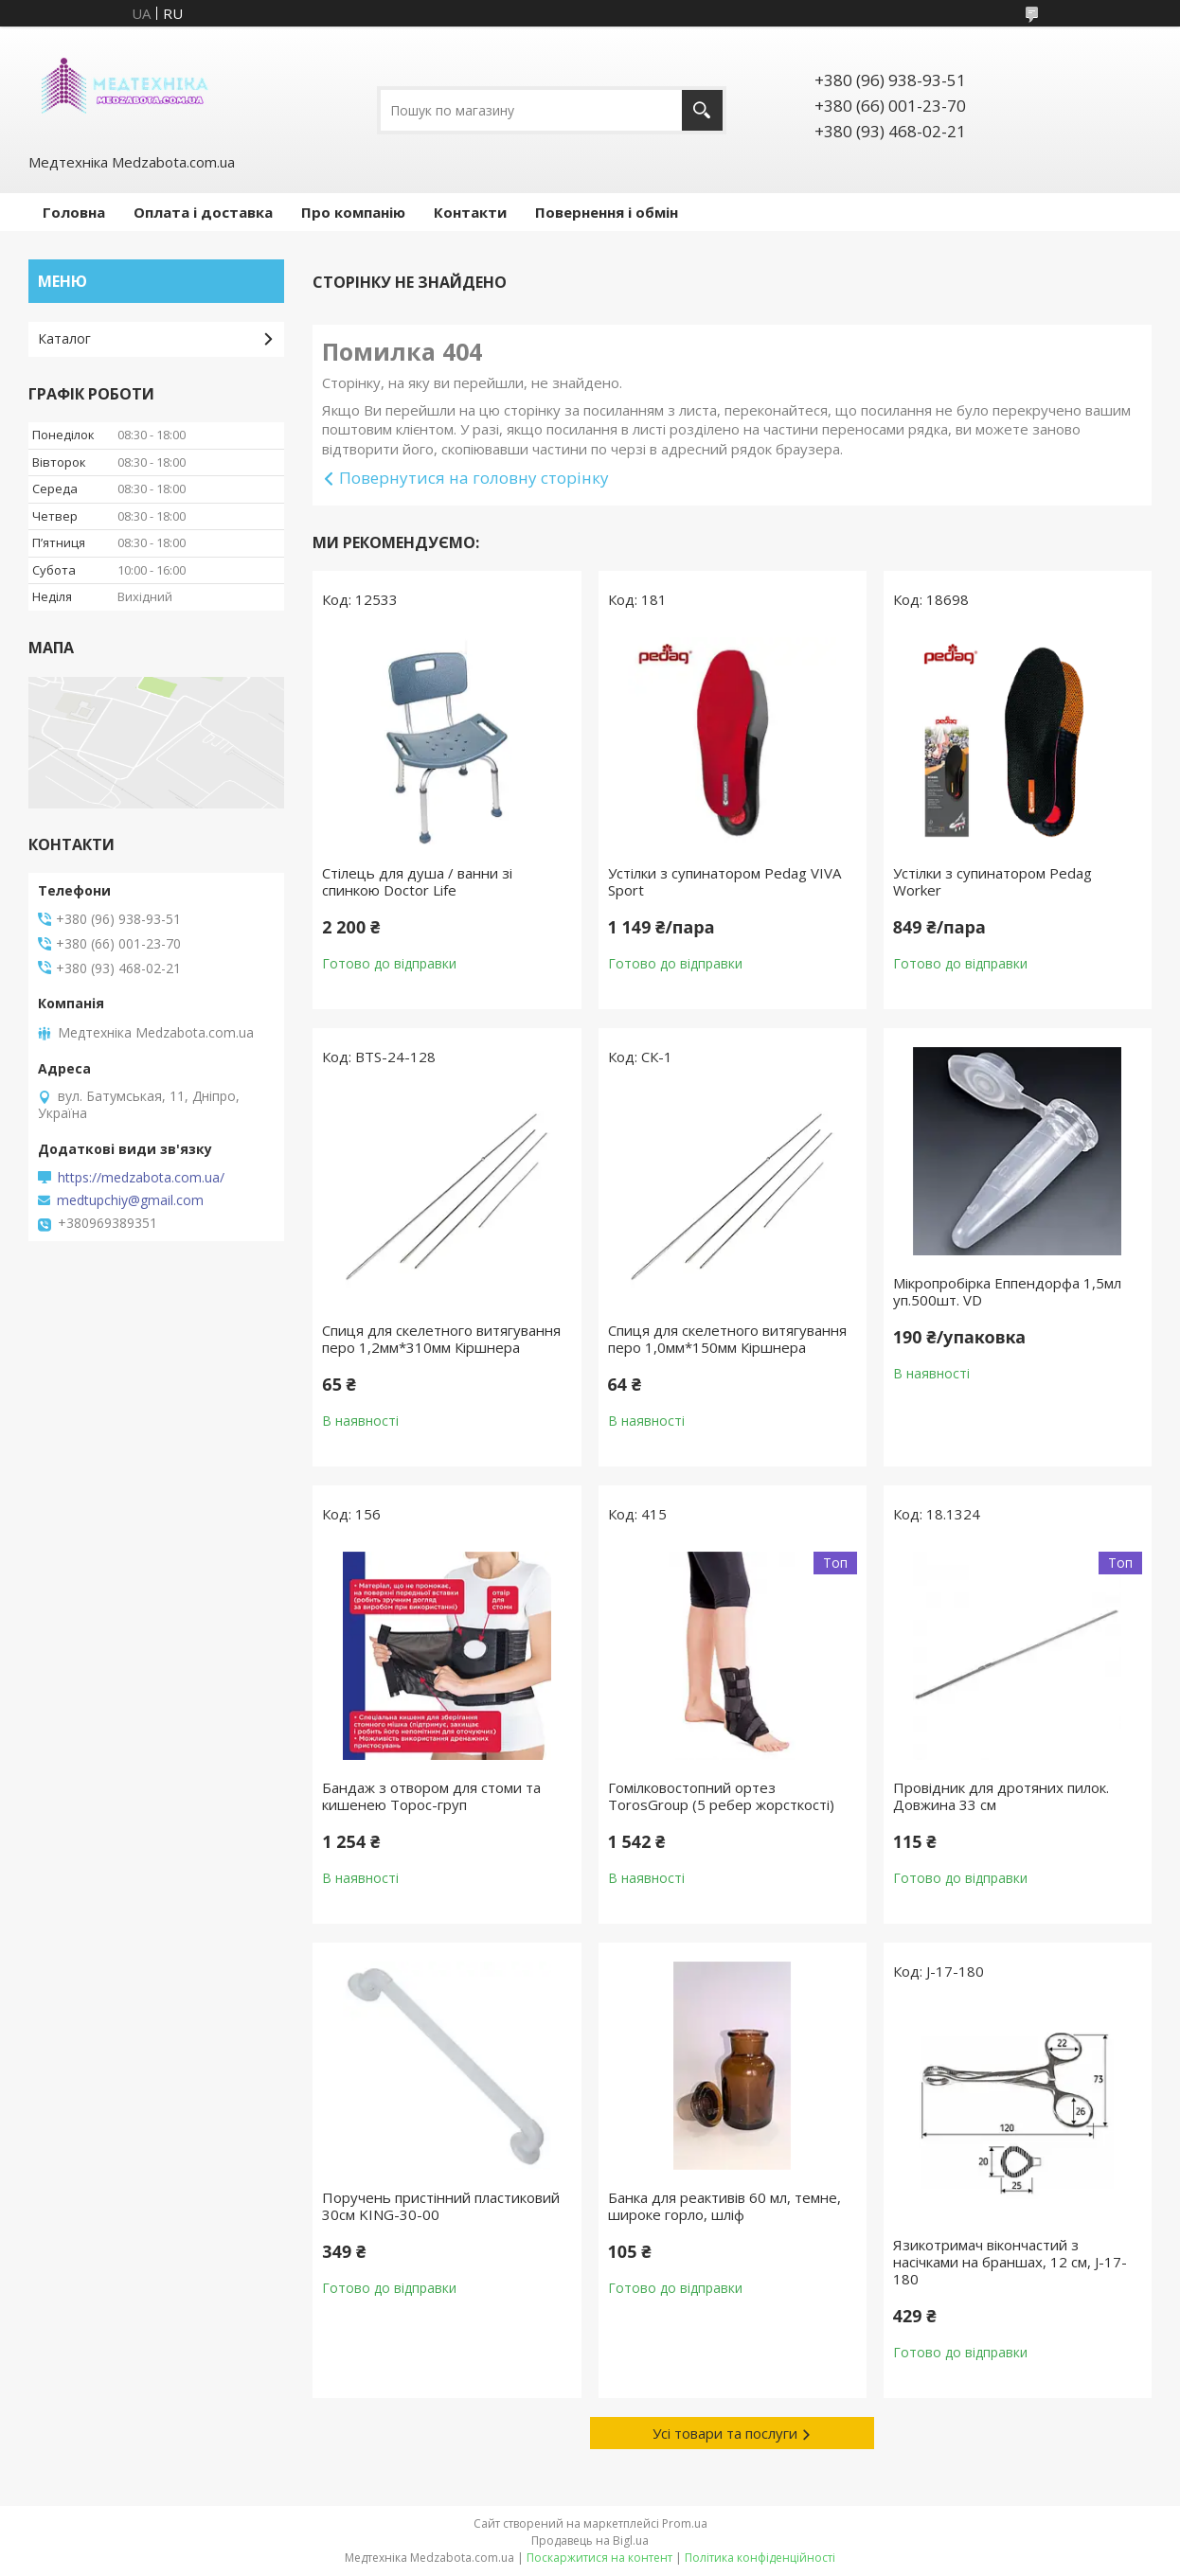  I want to click on Каталог, so click(64, 338).